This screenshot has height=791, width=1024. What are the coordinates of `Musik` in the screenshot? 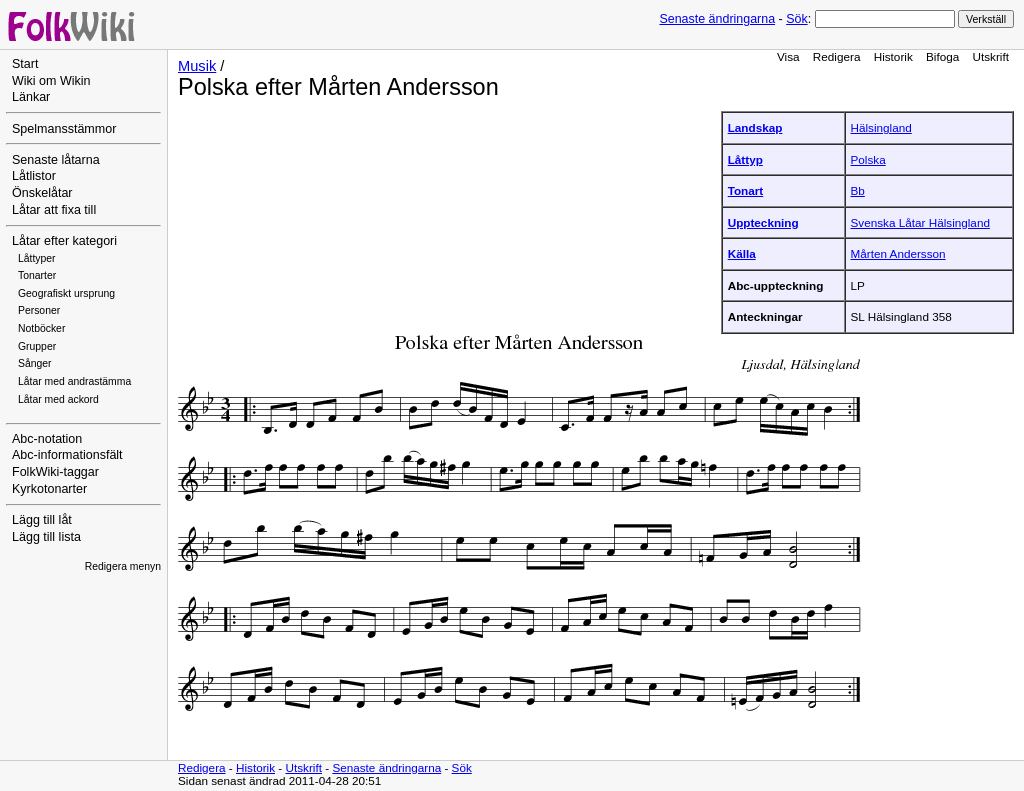 It's located at (197, 66).